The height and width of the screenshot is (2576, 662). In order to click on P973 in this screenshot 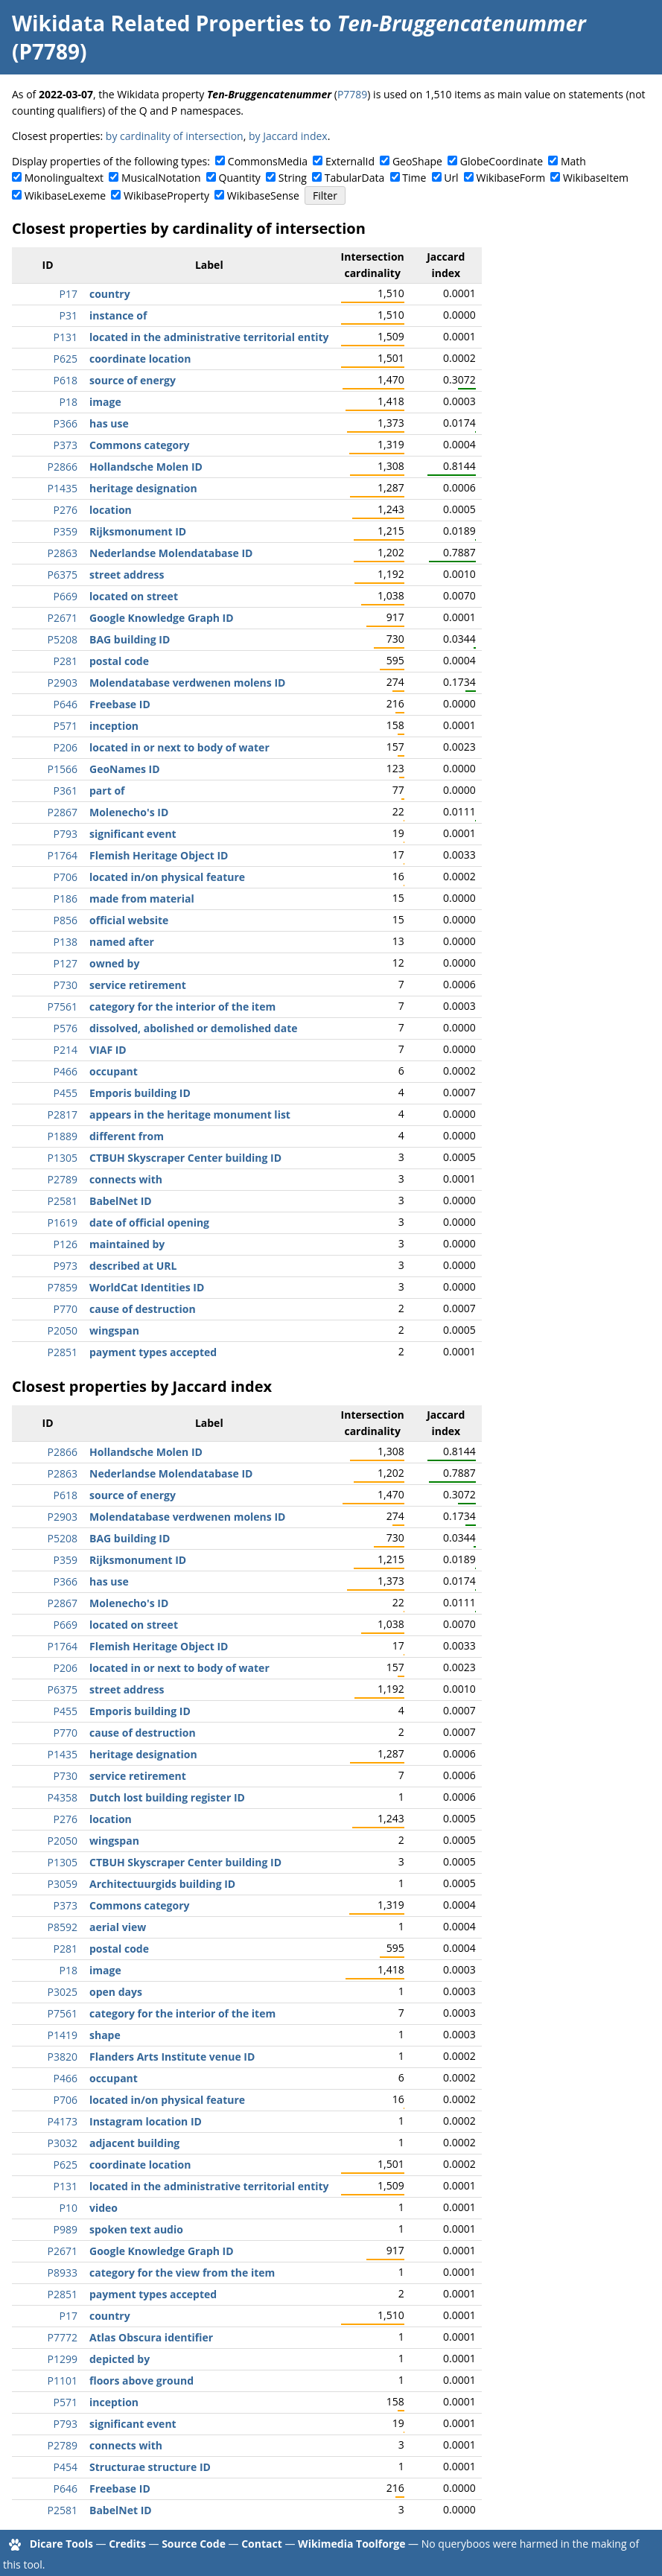, I will do `click(65, 1266)`.